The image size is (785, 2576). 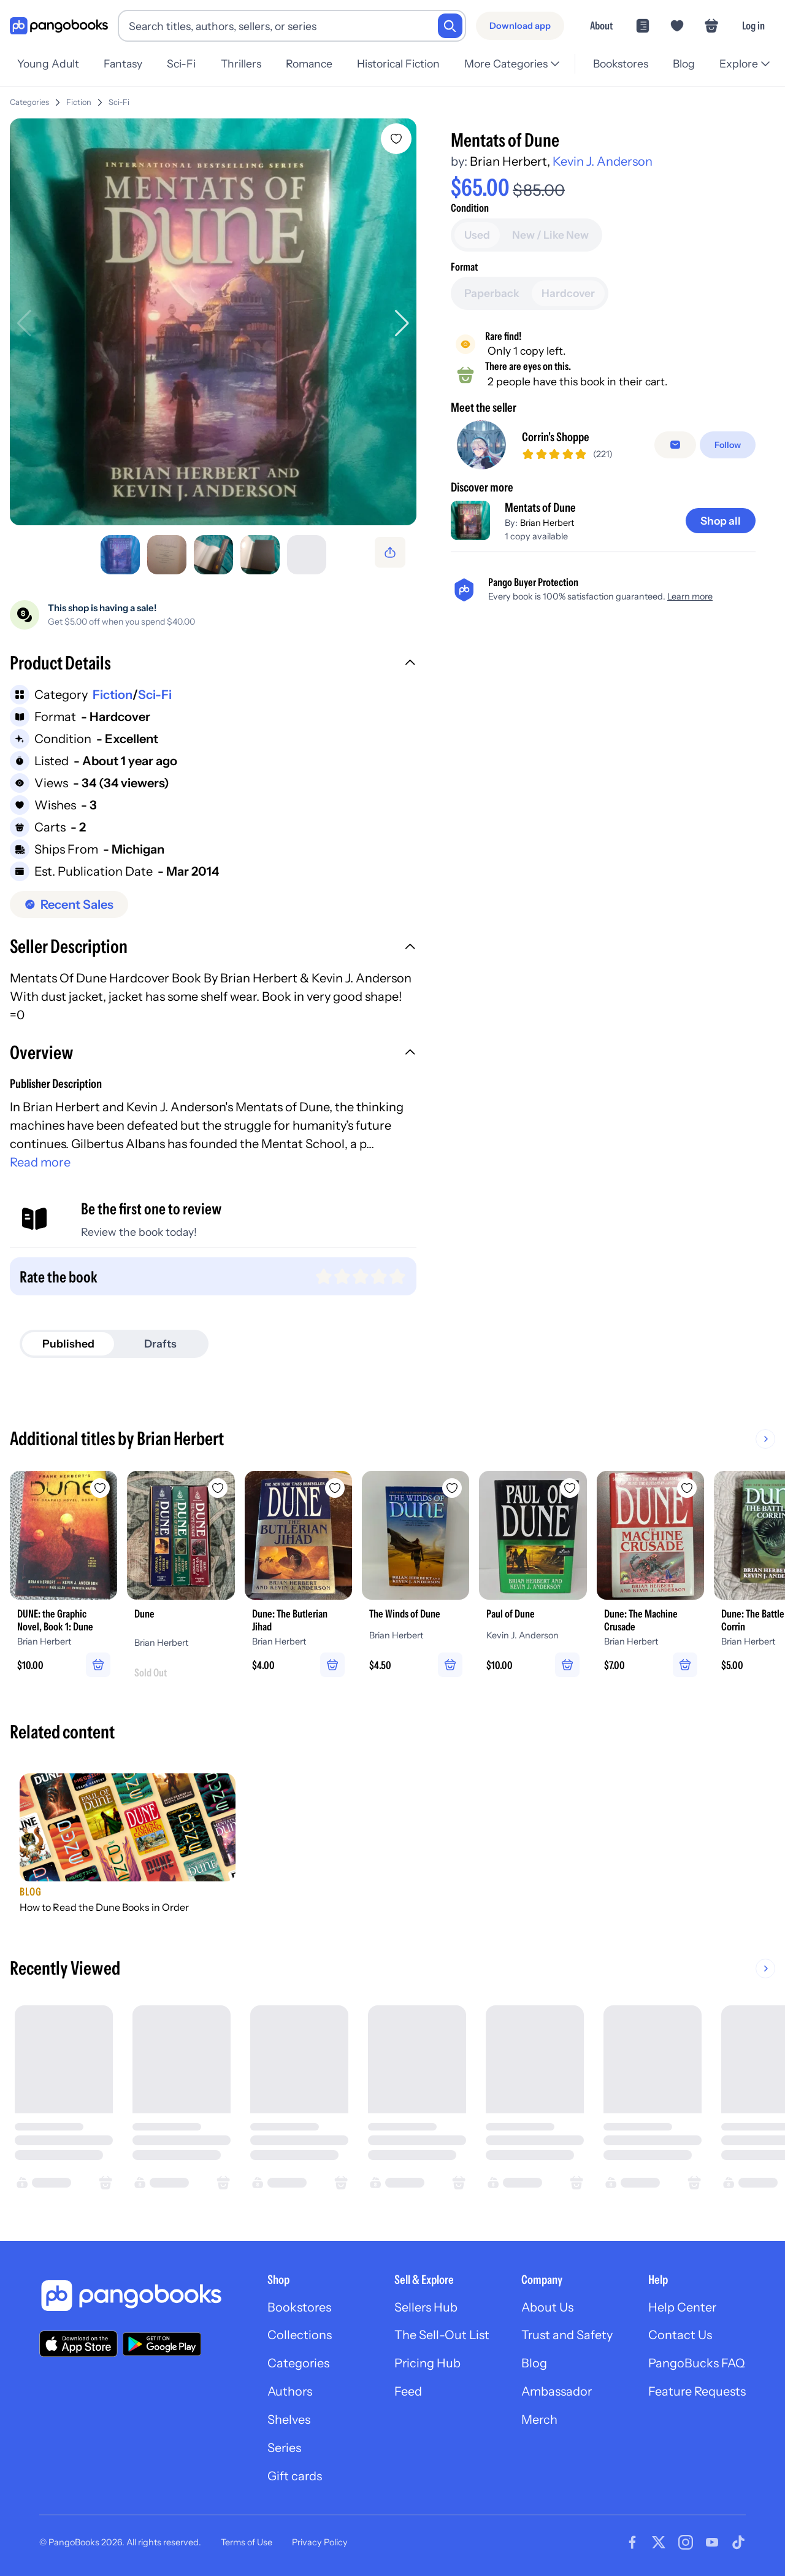 What do you see at coordinates (520, 26) in the screenshot?
I see `[Download app]` at bounding box center [520, 26].